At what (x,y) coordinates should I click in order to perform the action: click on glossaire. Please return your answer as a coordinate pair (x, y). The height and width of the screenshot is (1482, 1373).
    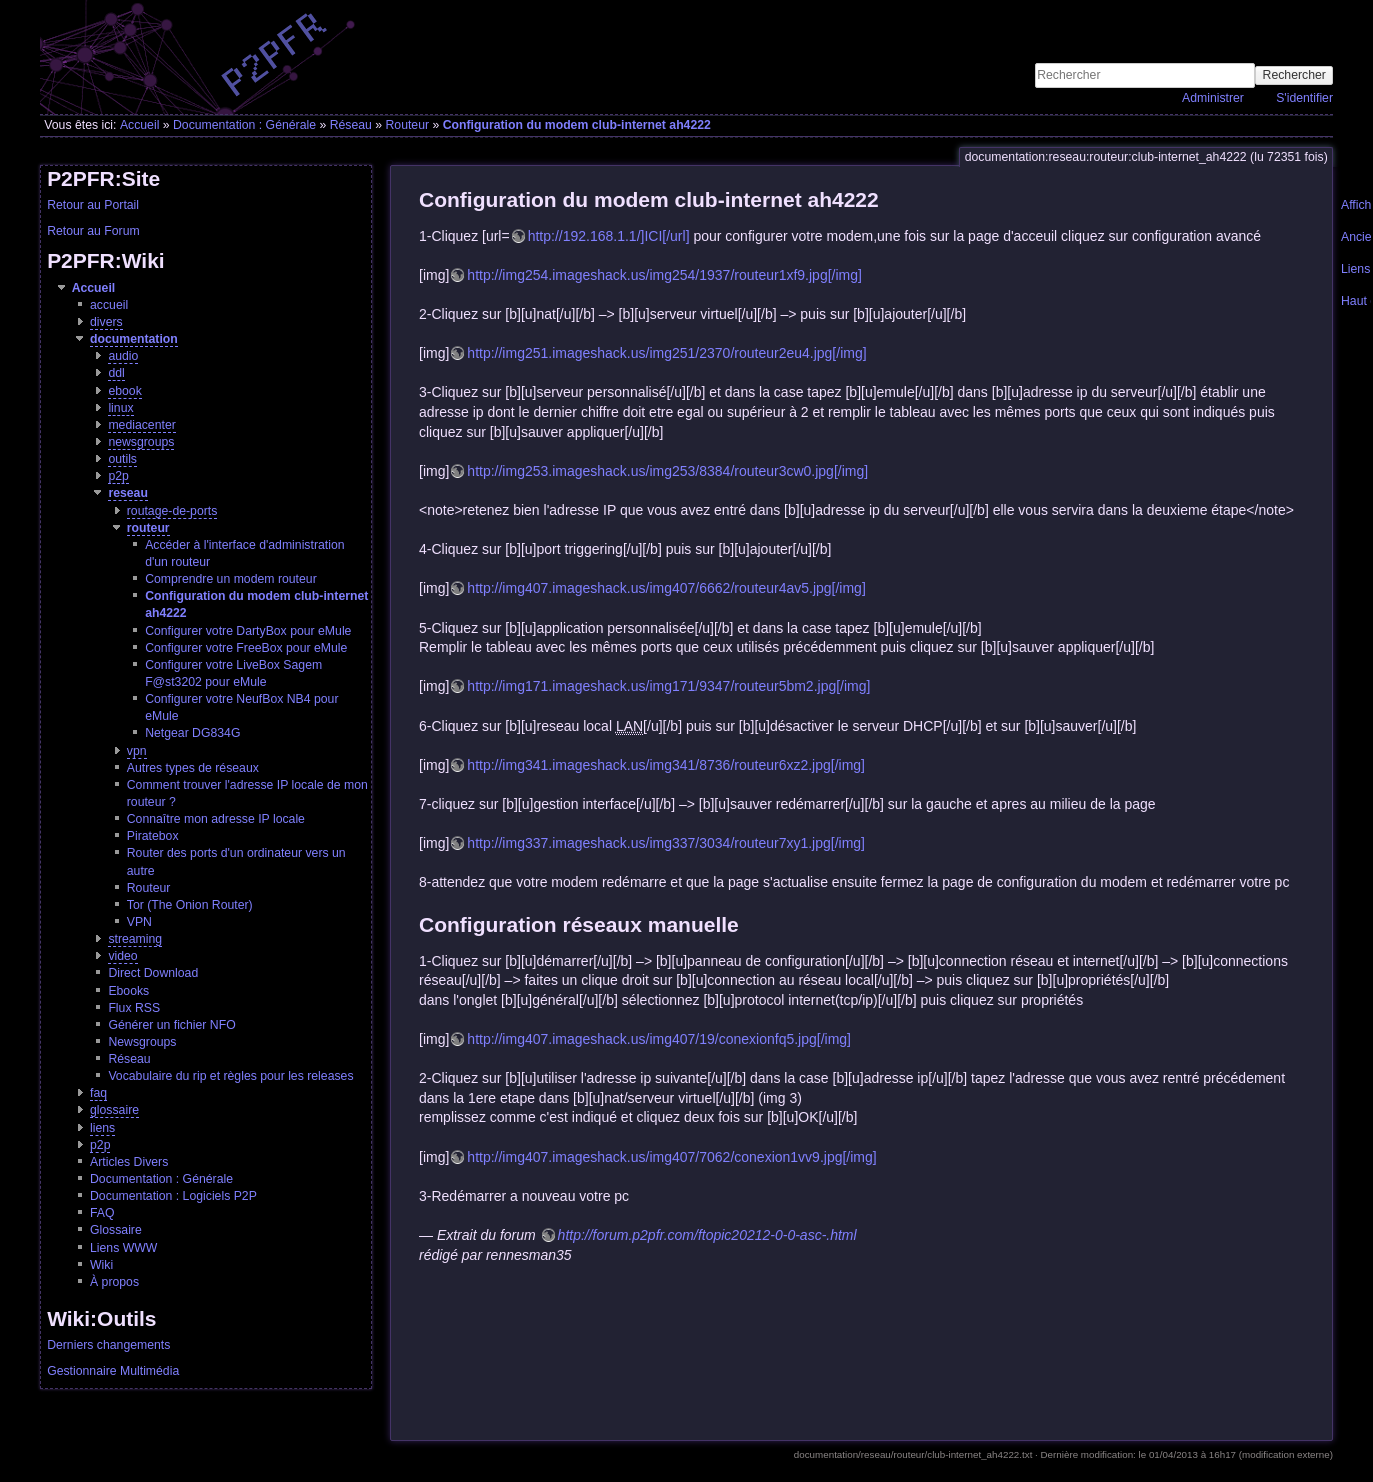
    Looking at the image, I should click on (114, 1110).